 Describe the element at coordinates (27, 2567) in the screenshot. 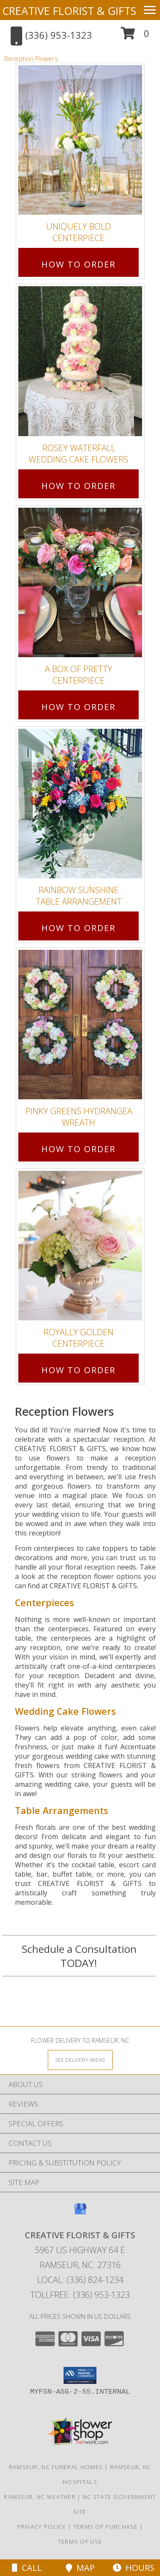

I see `Call [Click to Call]` at that location.